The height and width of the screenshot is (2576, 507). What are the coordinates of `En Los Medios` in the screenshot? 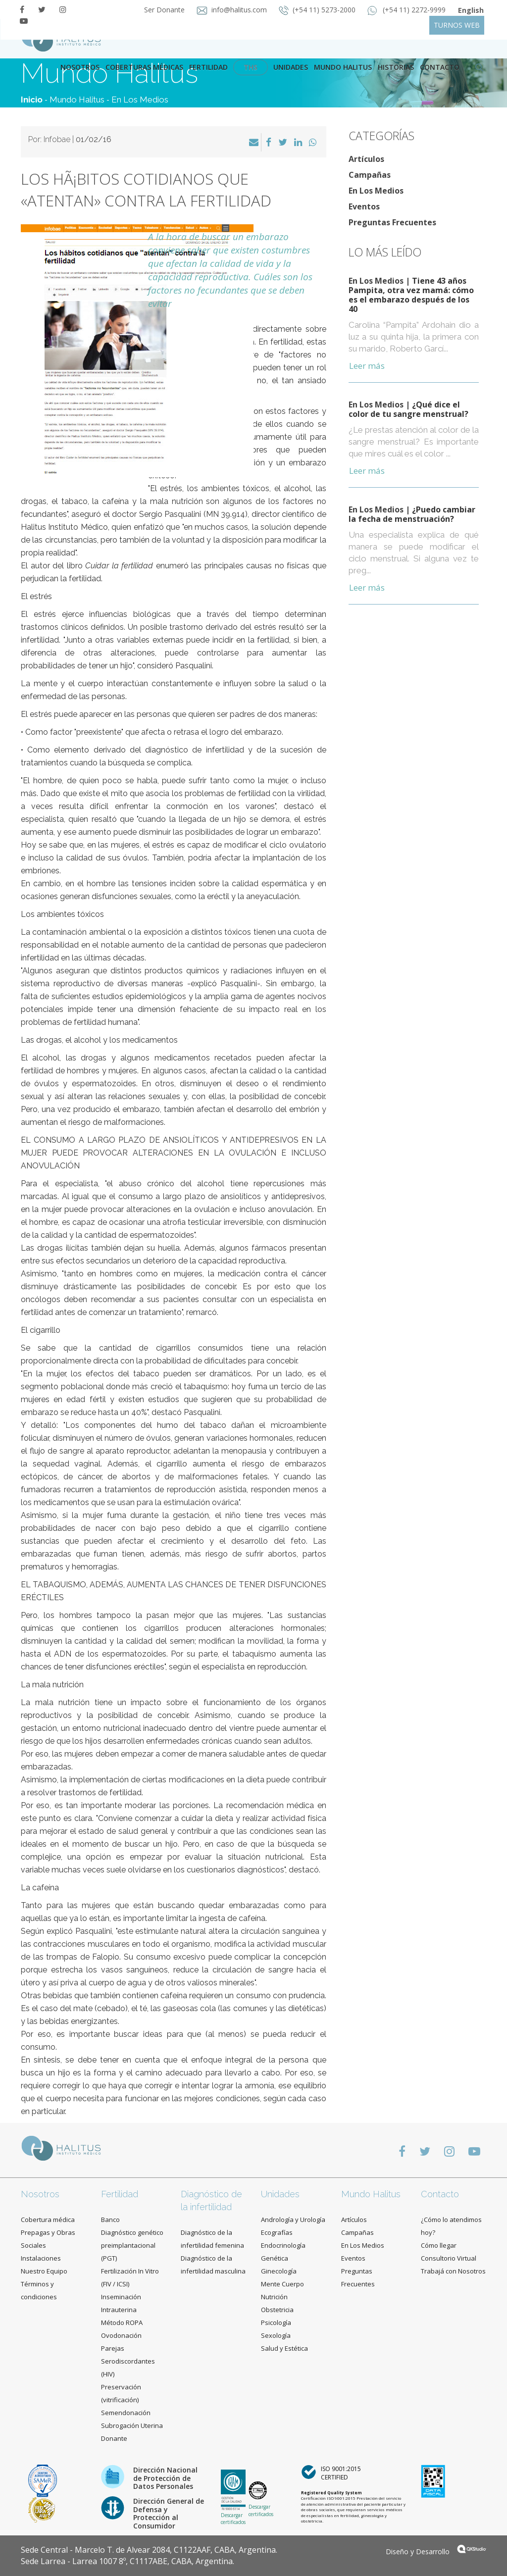 It's located at (139, 99).